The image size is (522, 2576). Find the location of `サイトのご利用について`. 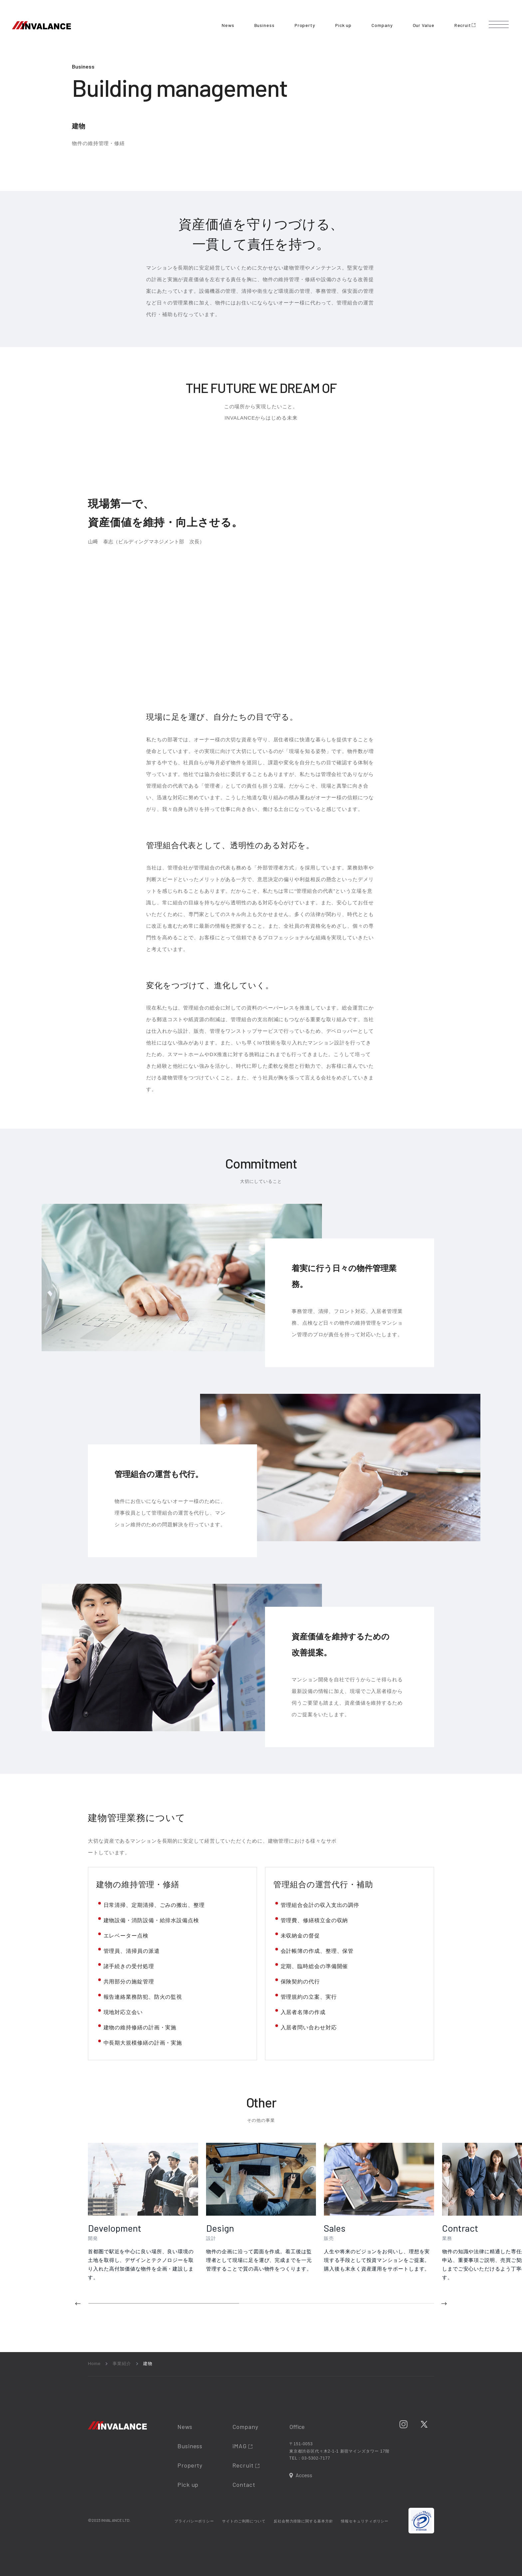

サイトのご利用について is located at coordinates (244, 2521).